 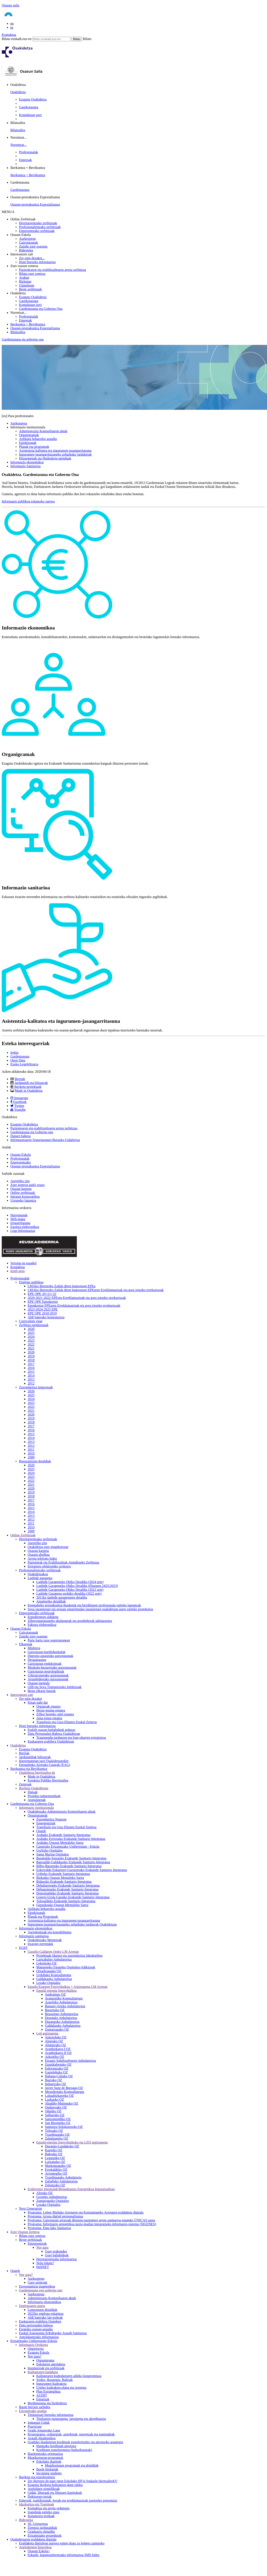 What do you see at coordinates (31, 1383) in the screenshot?
I see `2012` at bounding box center [31, 1383].